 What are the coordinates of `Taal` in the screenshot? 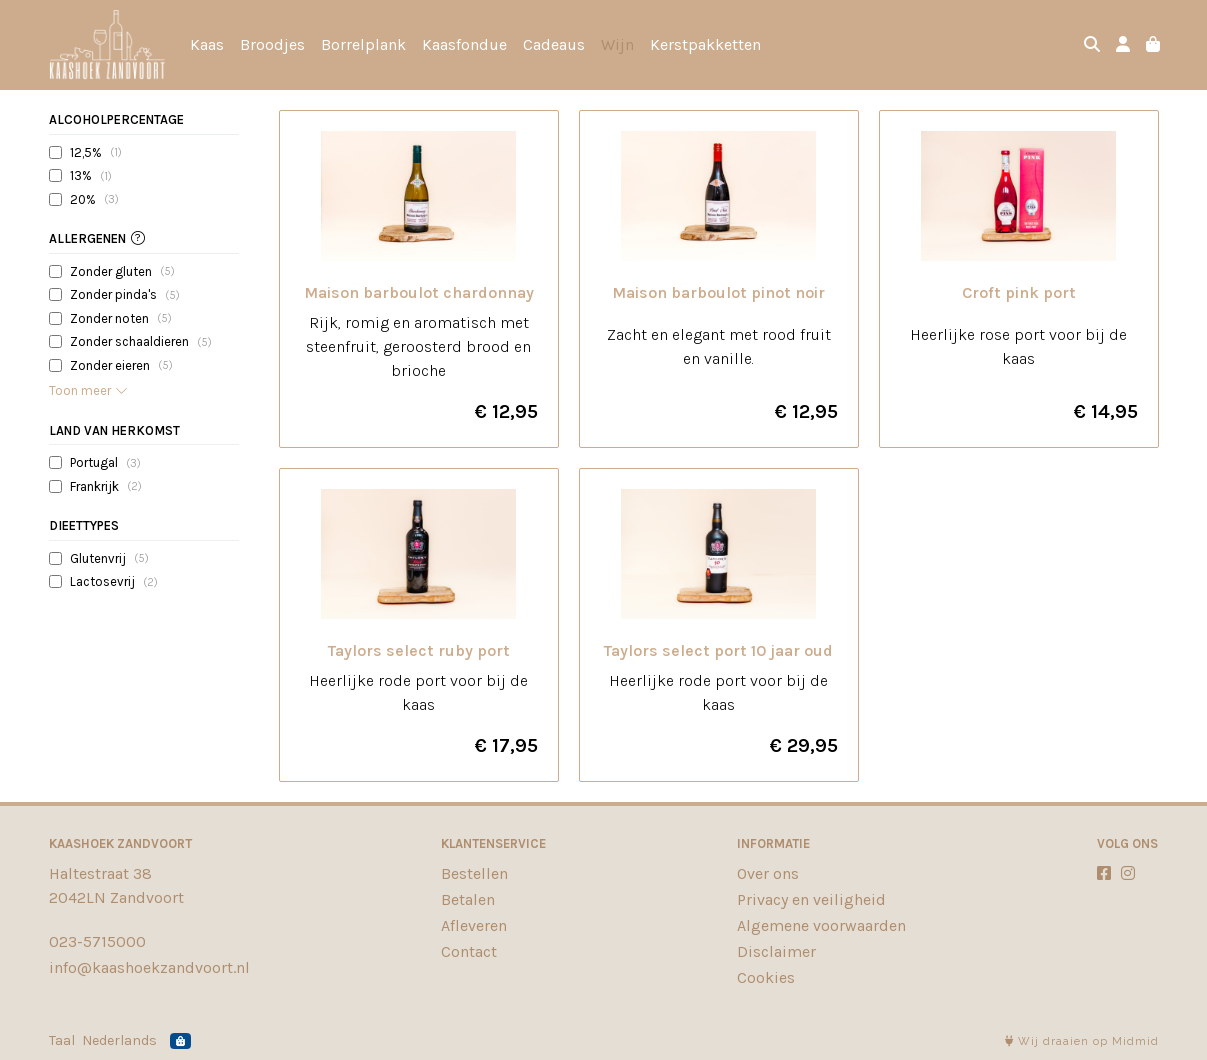 It's located at (62, 1040).